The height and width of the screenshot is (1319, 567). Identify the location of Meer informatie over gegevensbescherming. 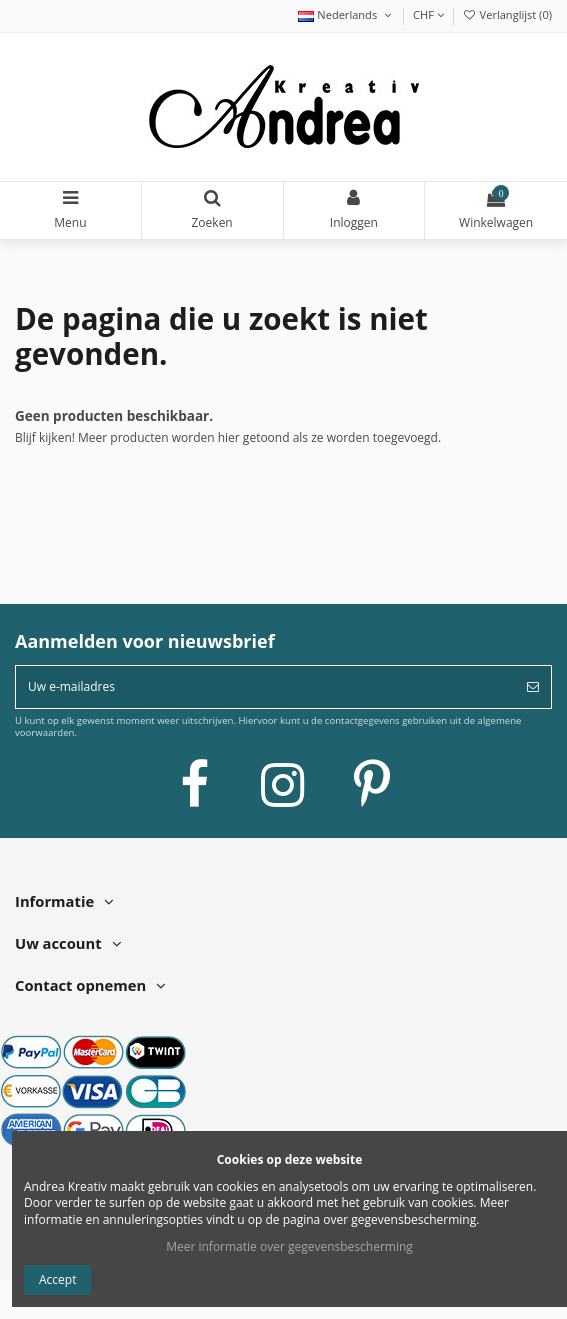
(289, 1246).